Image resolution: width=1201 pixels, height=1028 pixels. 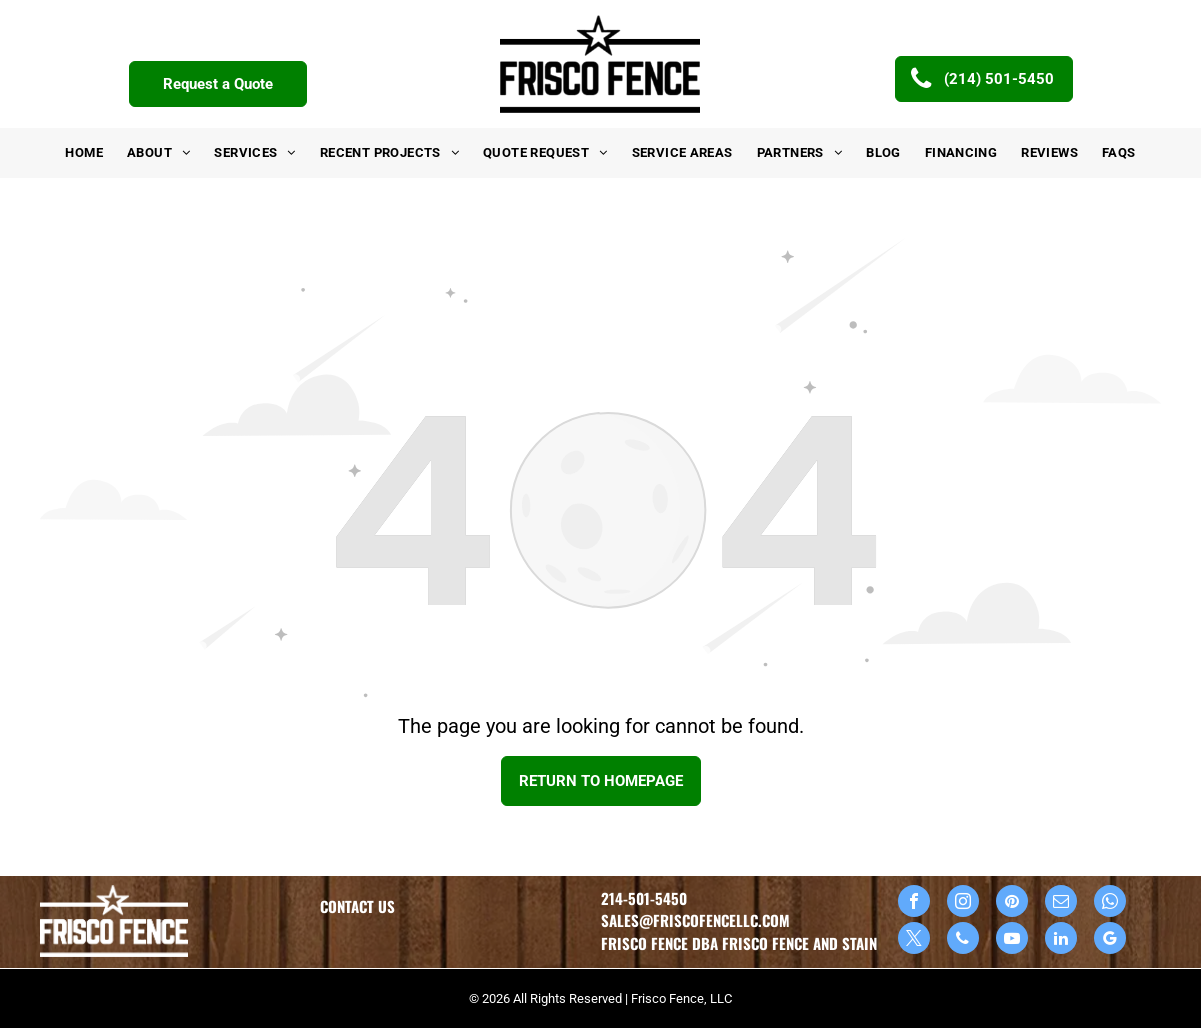 I want to click on [whatsapp], so click(x=1110, y=903).